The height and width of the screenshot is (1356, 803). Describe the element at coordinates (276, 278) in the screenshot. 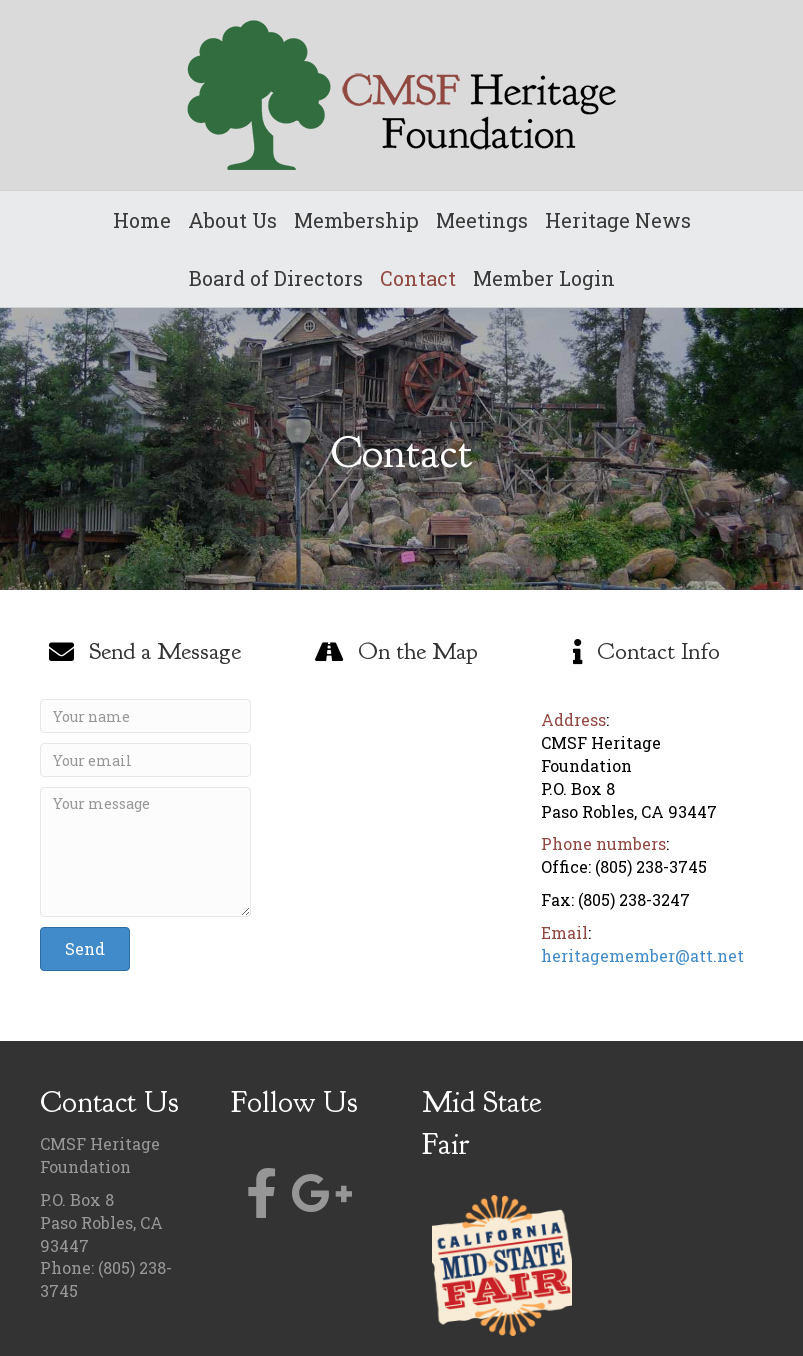

I see `Board of Directors` at that location.